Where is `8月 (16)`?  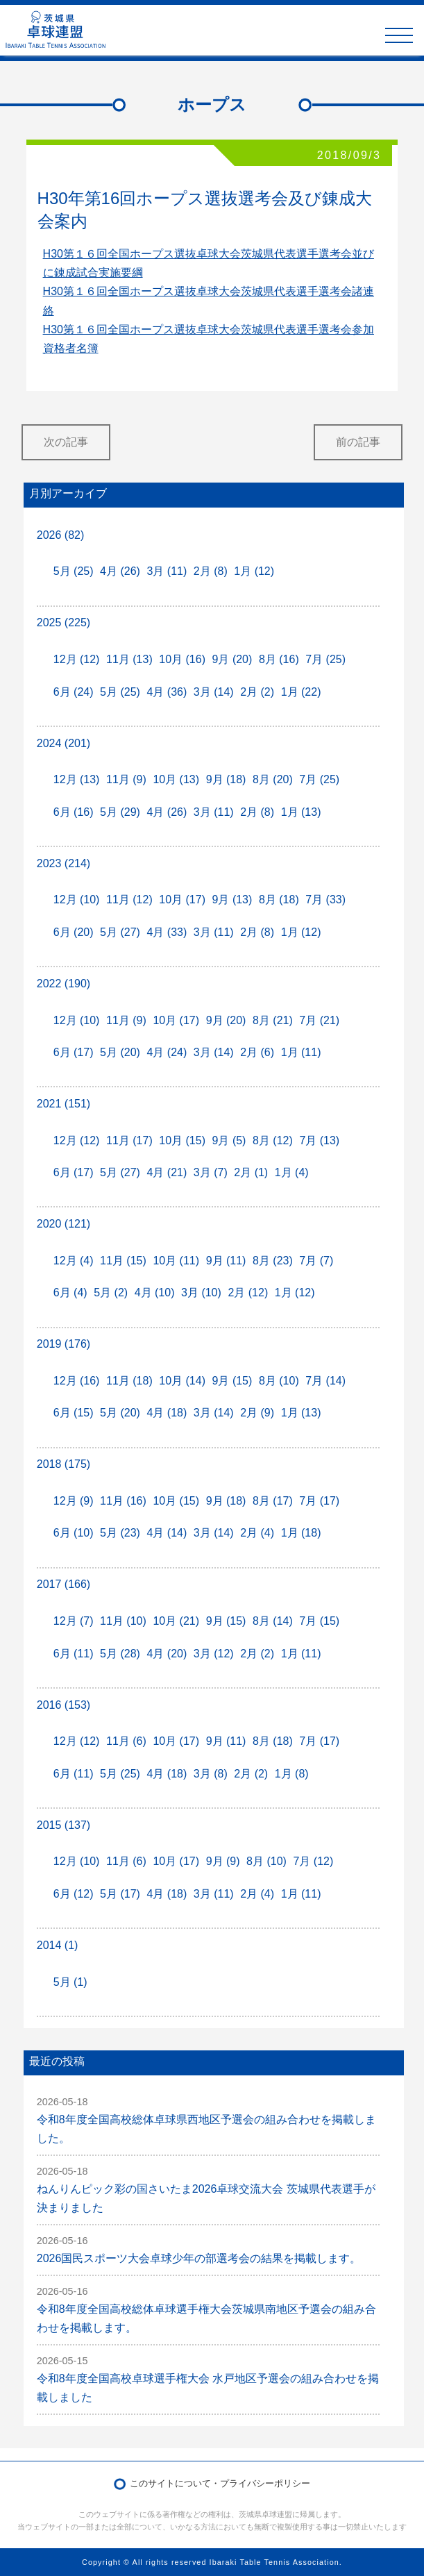 8月 (16) is located at coordinates (279, 659).